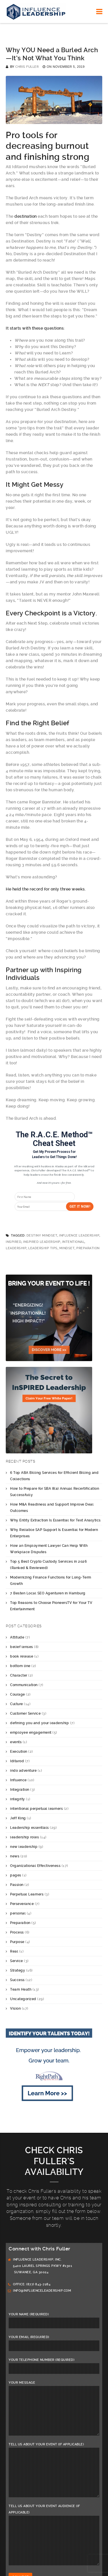 Image resolution: width=108 pixels, height=2576 pixels. What do you see at coordinates (36, 1809) in the screenshot?
I see `intentional perpetual learners` at bounding box center [36, 1809].